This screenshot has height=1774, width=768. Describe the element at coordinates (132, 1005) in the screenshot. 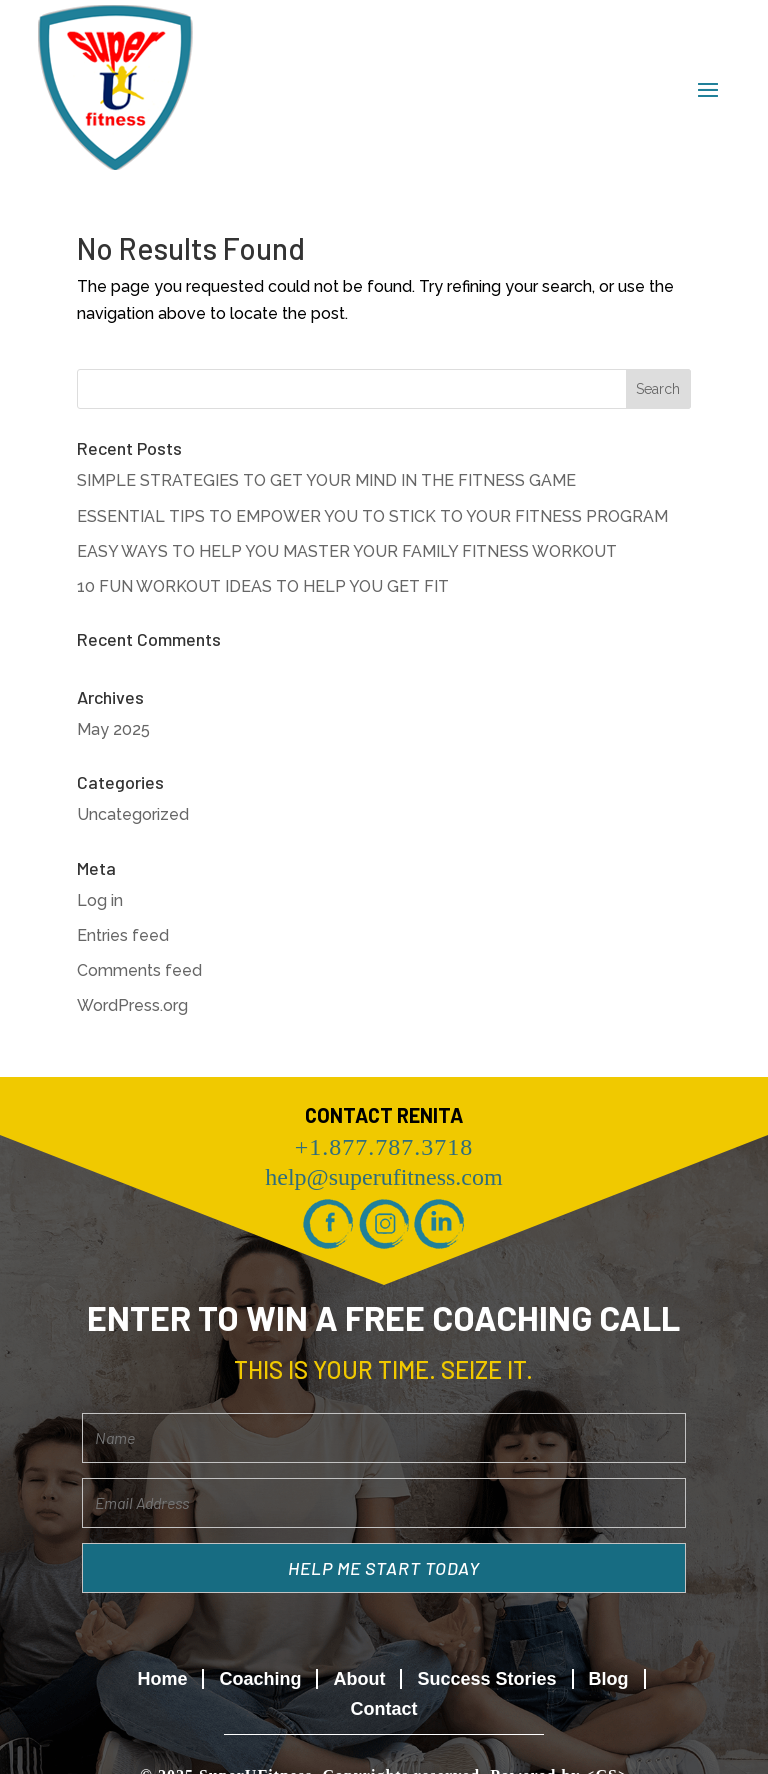

I see `WordPress.org` at that location.